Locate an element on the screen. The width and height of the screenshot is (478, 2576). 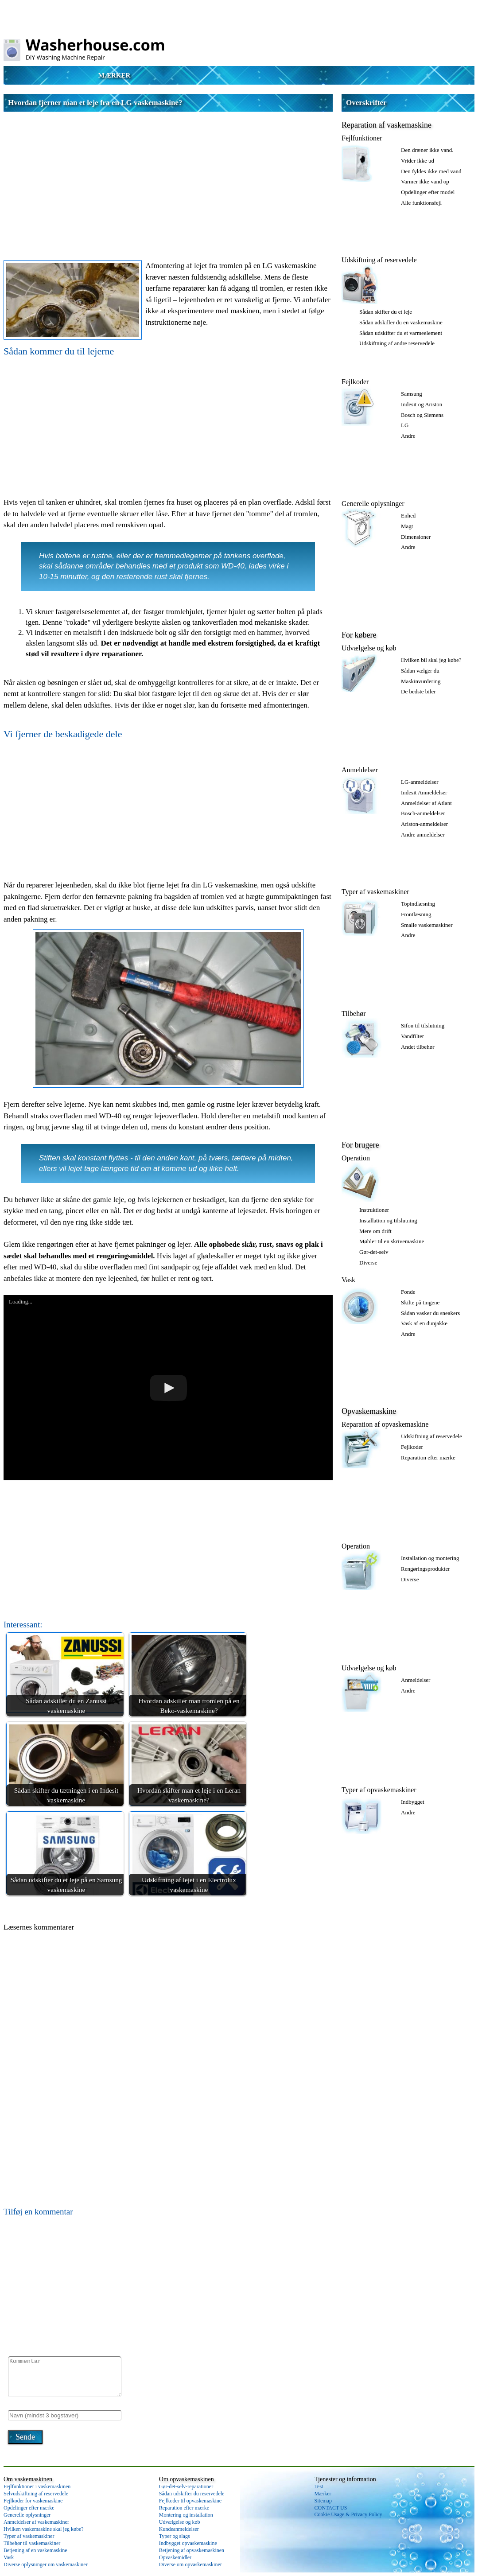
Reparation efter mærke is located at coordinates (428, 1457).